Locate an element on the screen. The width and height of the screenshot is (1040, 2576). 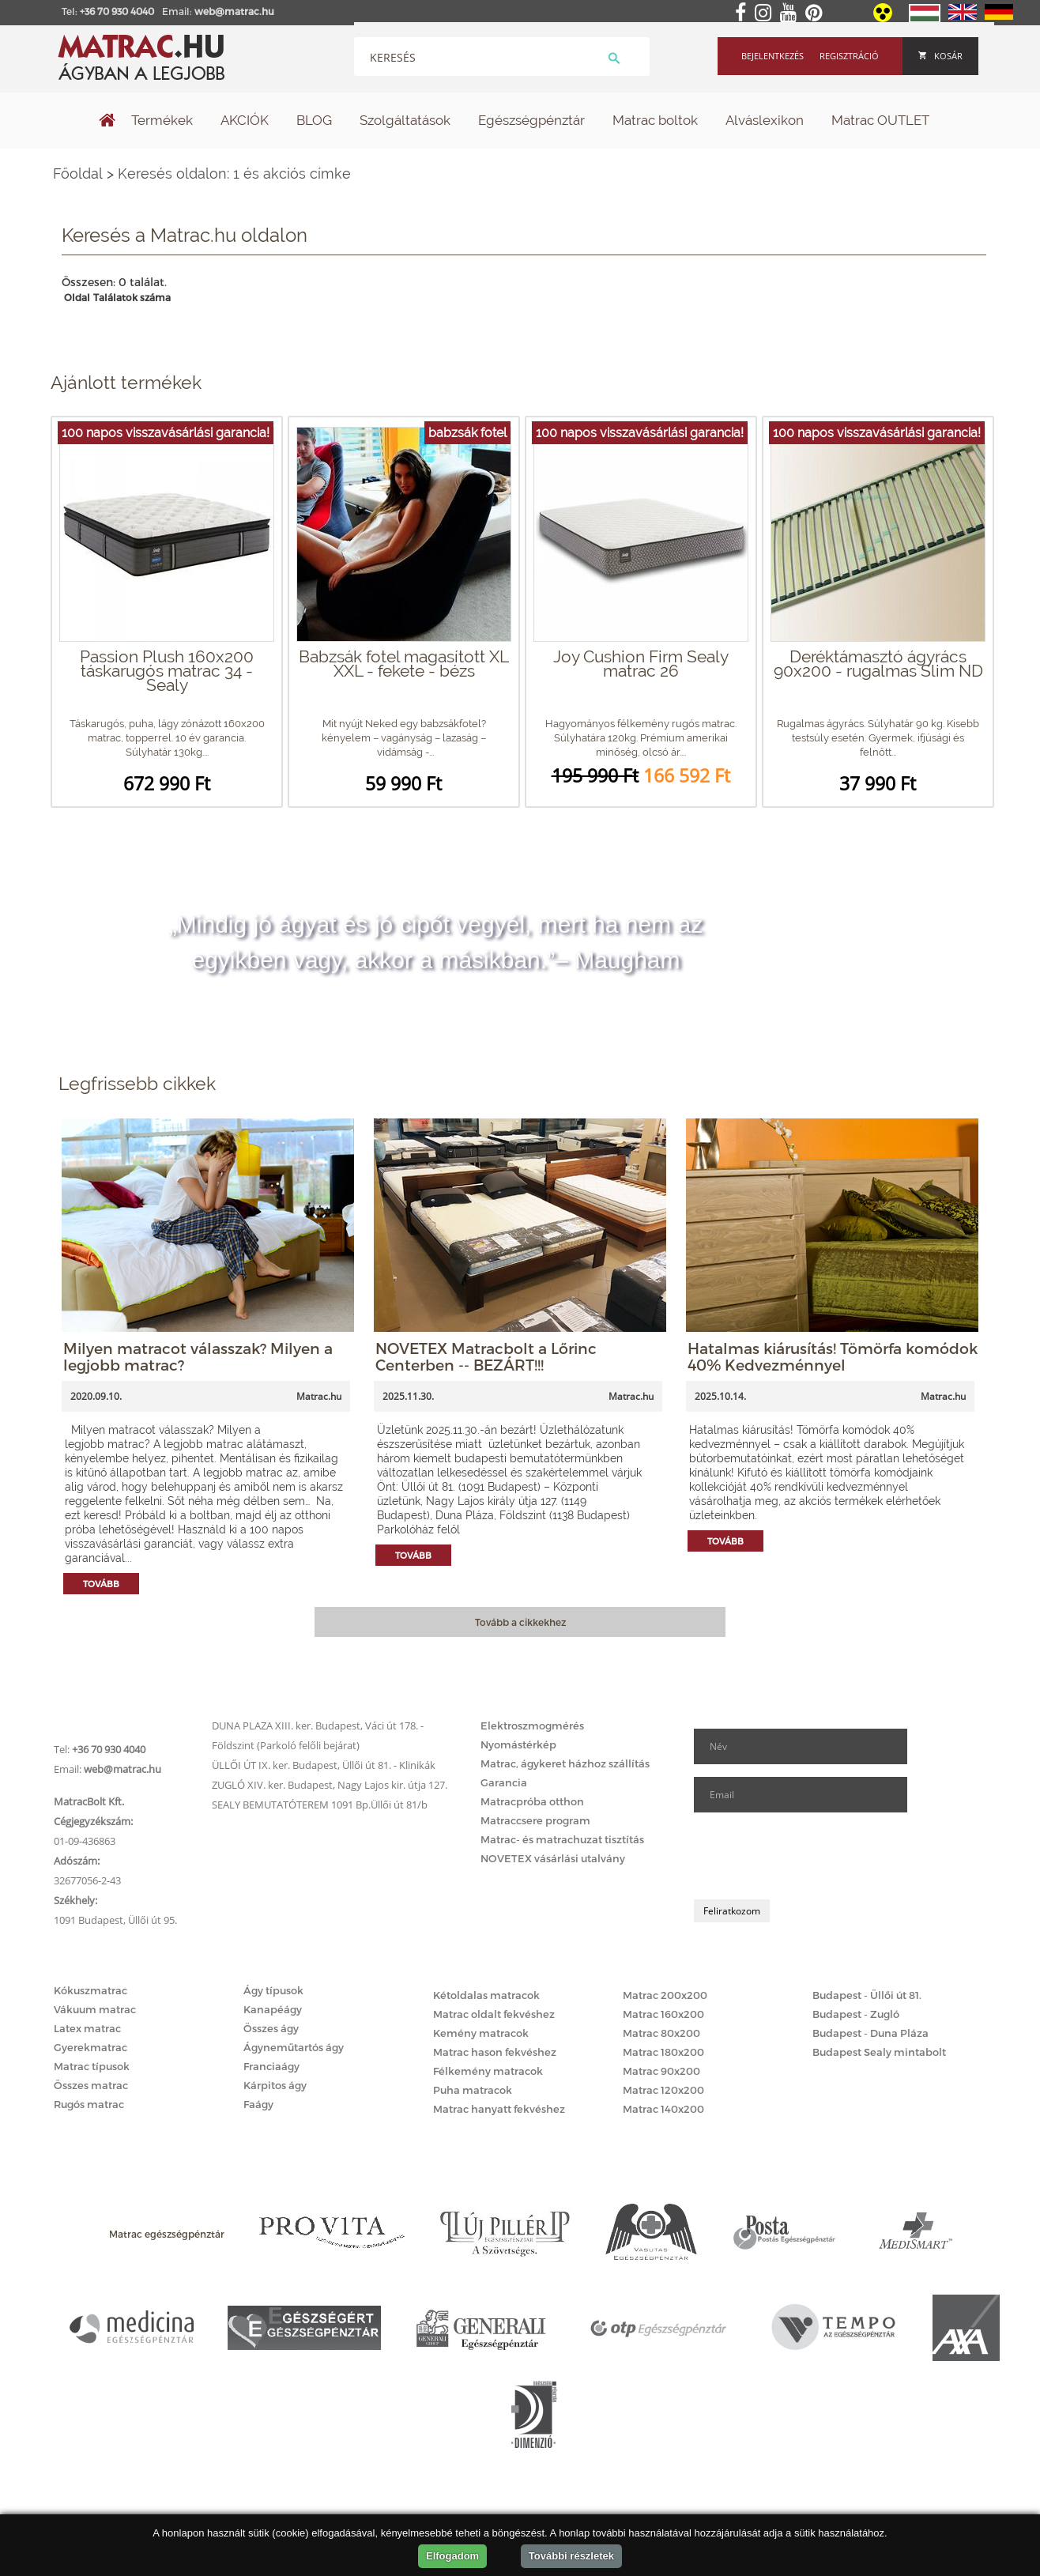
Matracpróba otthon is located at coordinates (532, 1801).